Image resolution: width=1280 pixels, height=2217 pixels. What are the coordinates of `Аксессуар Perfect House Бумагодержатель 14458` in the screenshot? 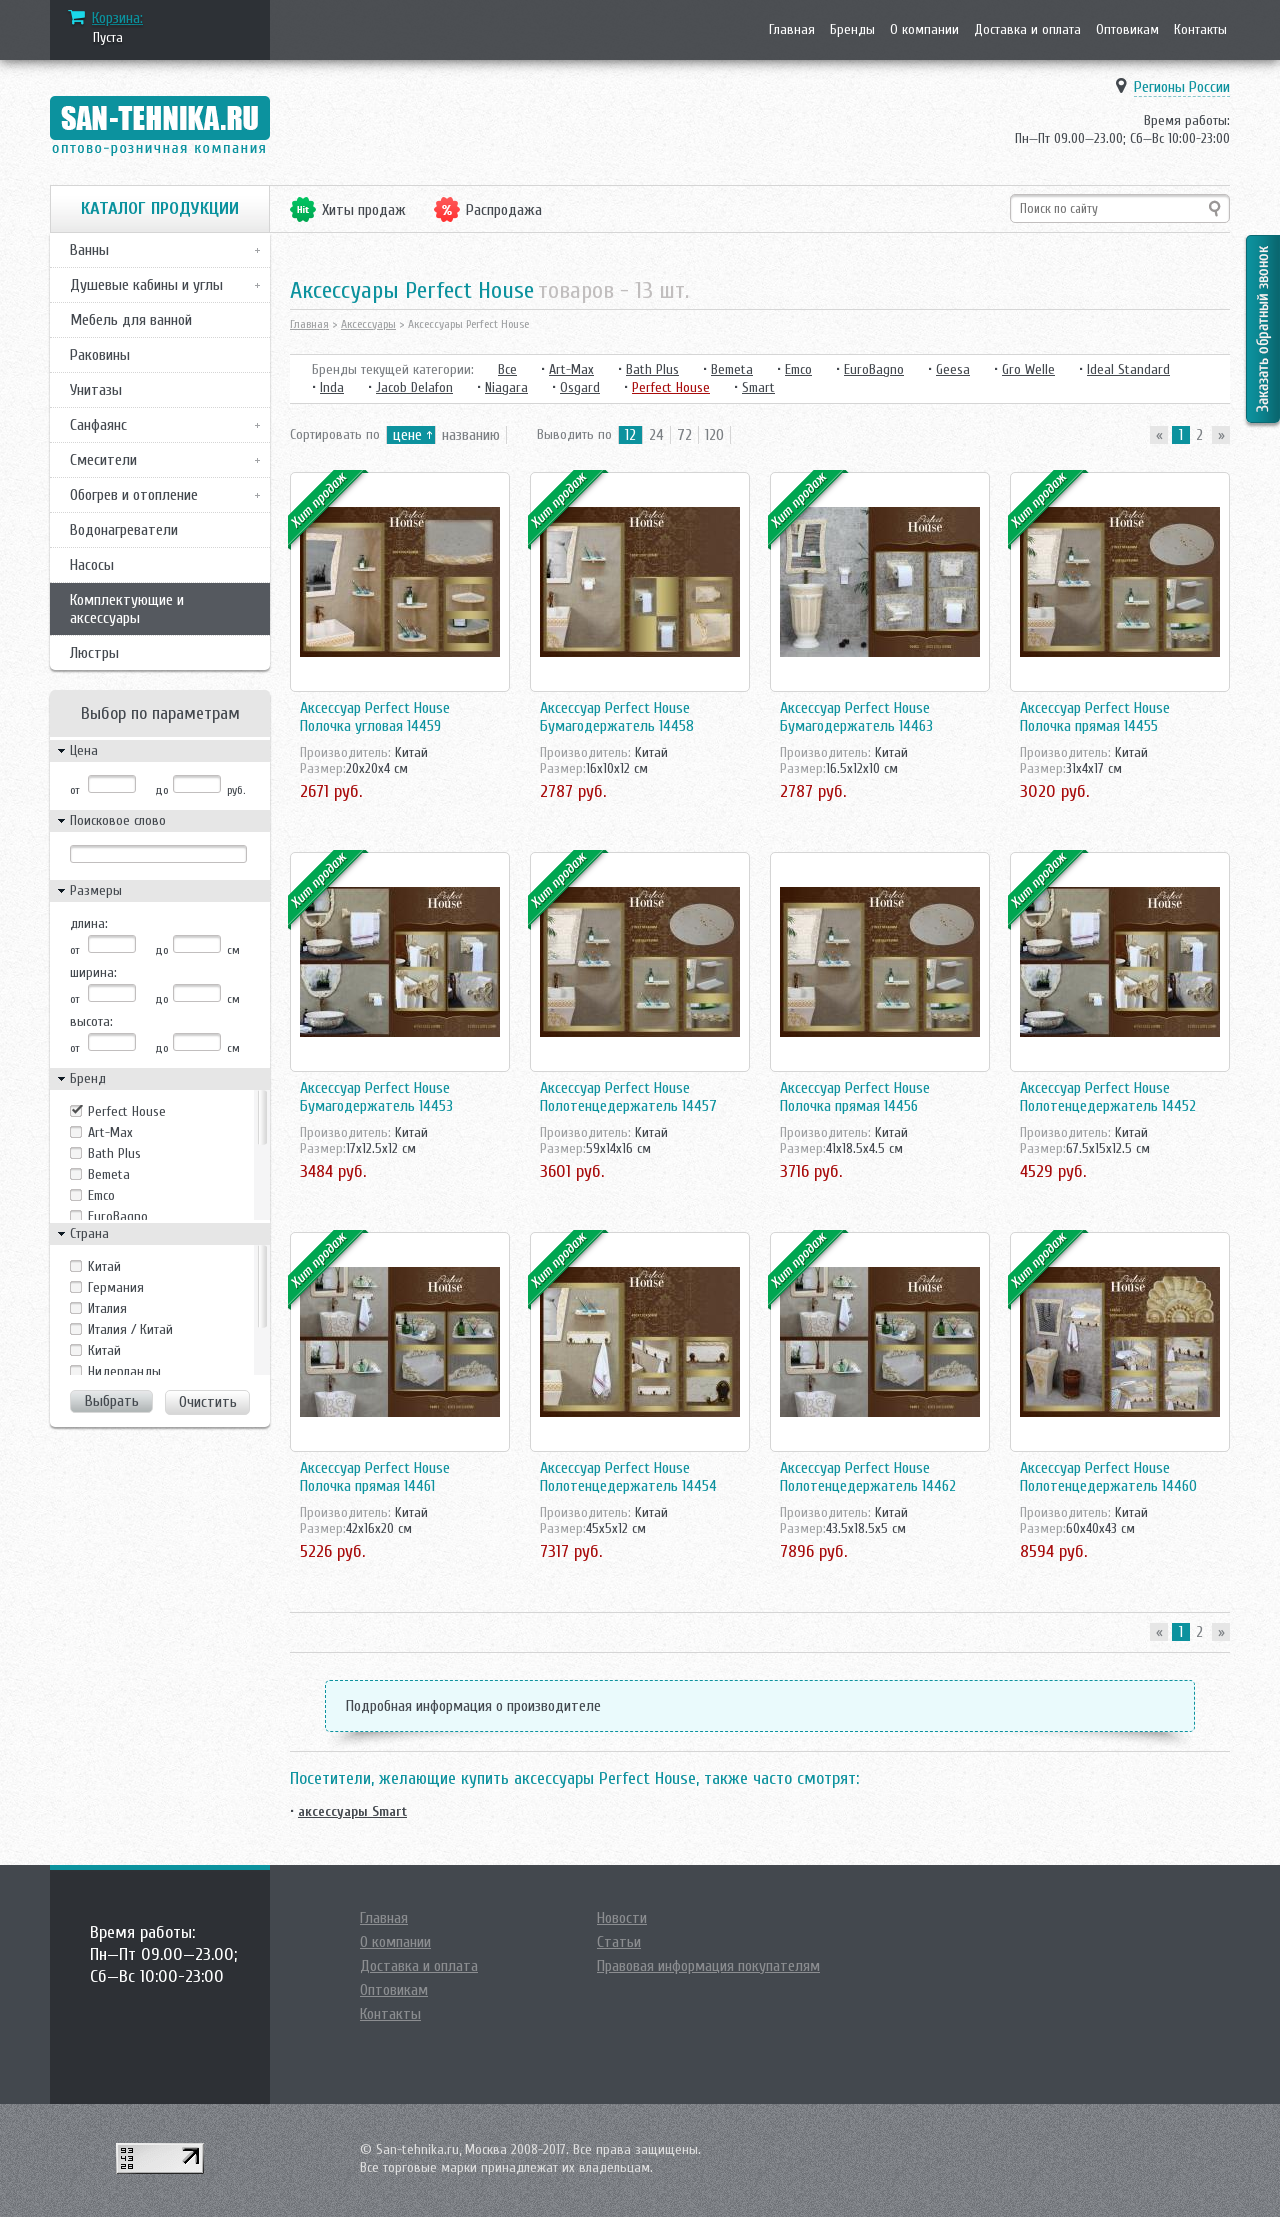 It's located at (617, 717).